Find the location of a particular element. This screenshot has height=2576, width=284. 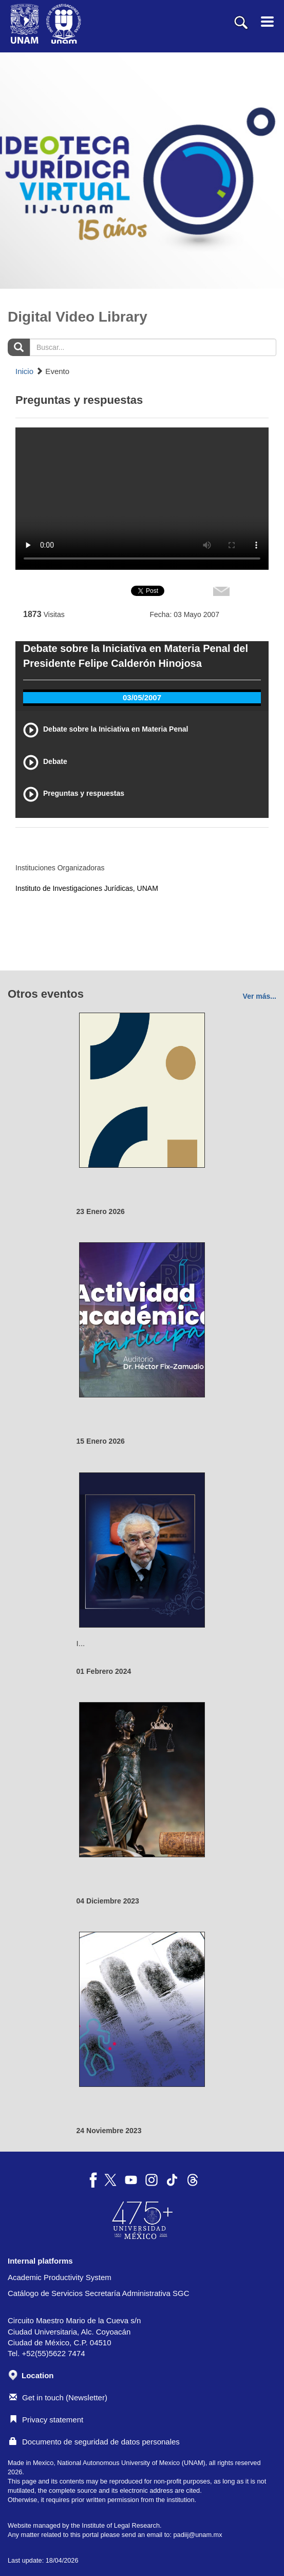

Academic Productivity System is located at coordinates (59, 2277).